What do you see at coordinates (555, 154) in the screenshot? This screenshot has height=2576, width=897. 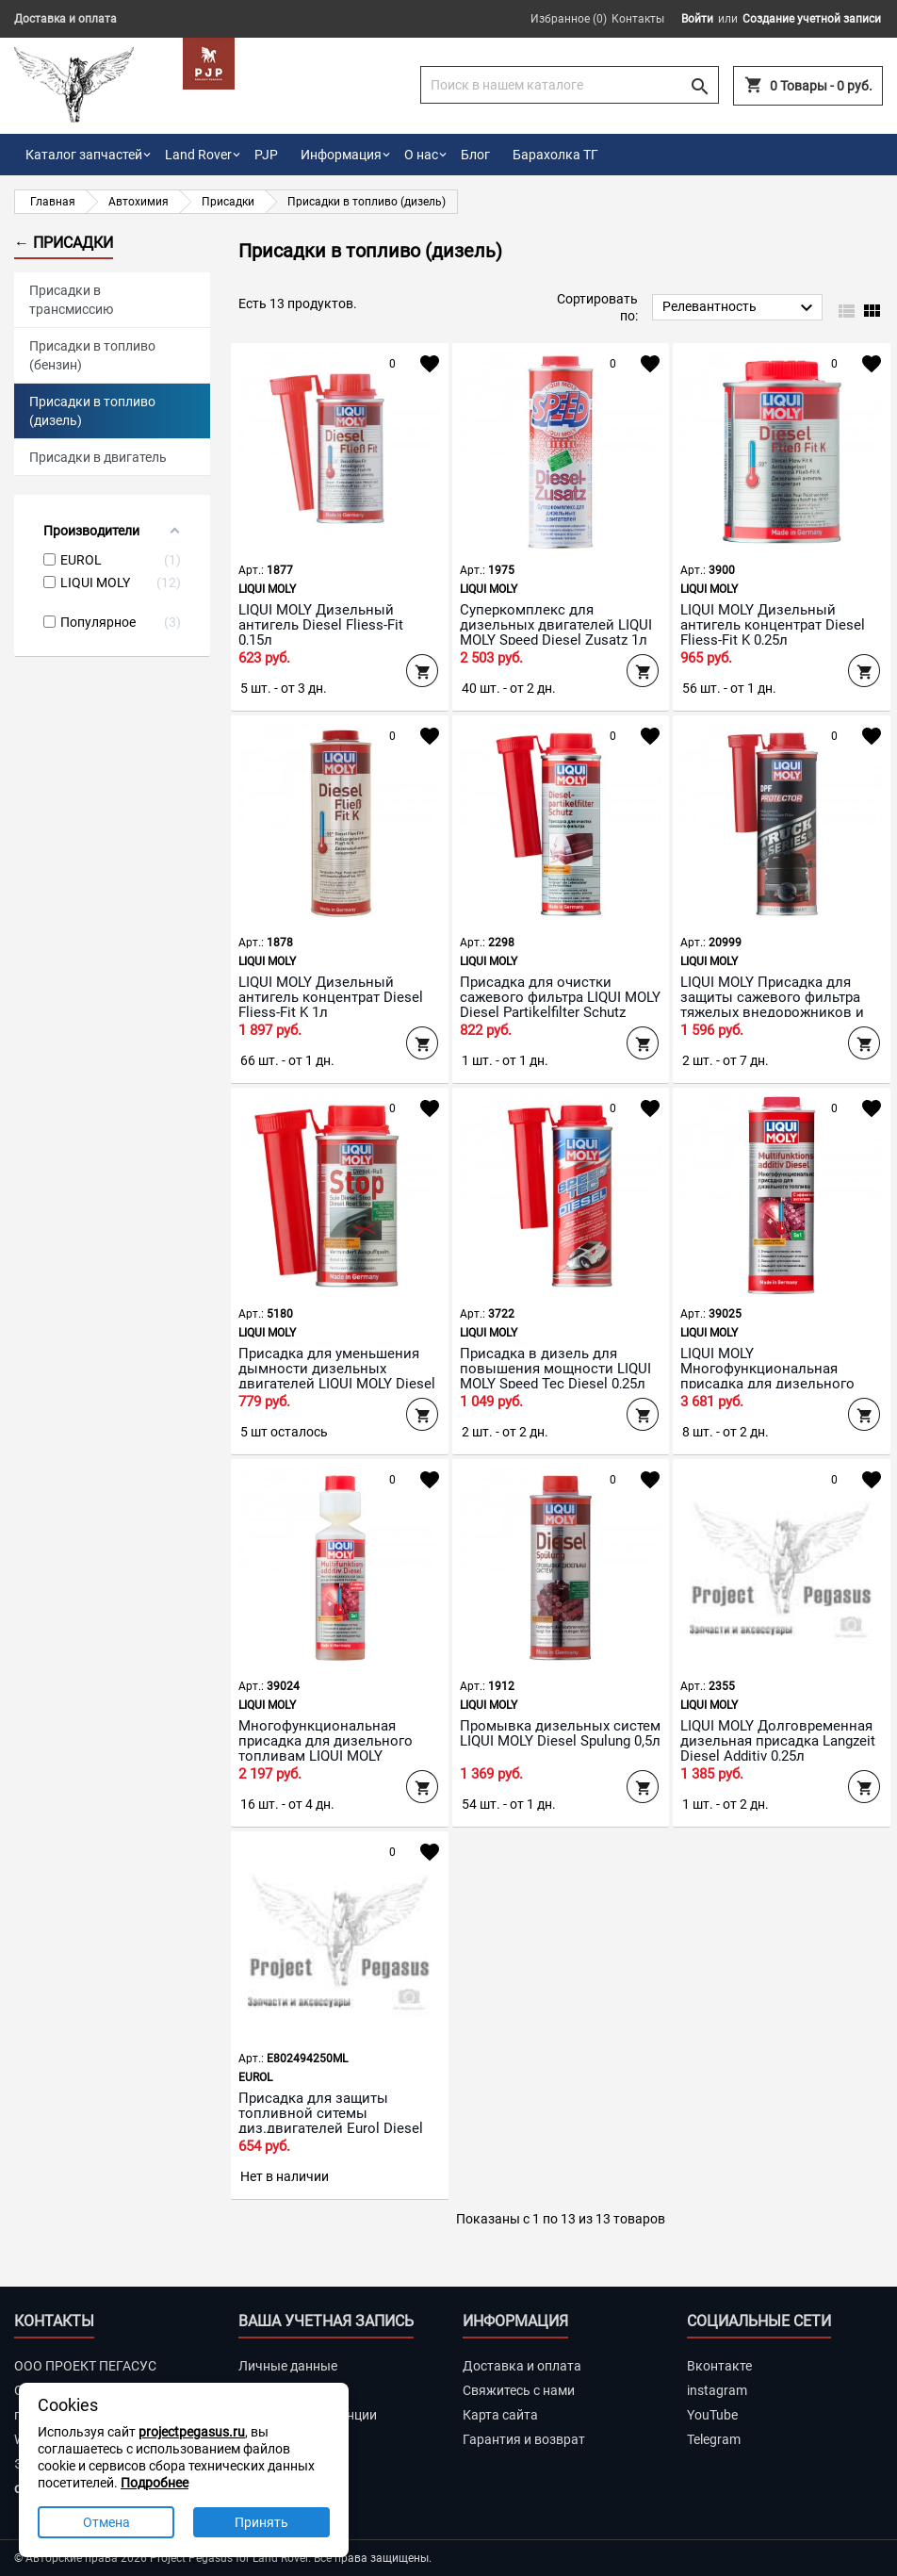 I see `Барахолка ТГ` at bounding box center [555, 154].